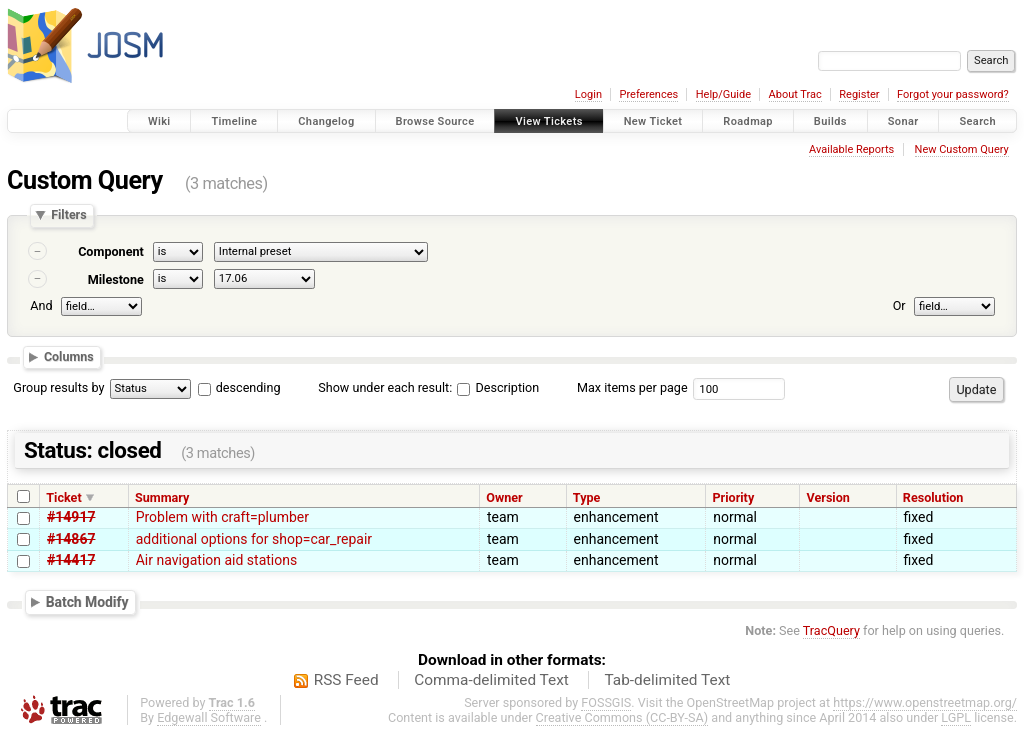 This screenshot has width=1024, height=736. Describe the element at coordinates (830, 121) in the screenshot. I see `Builds` at that location.